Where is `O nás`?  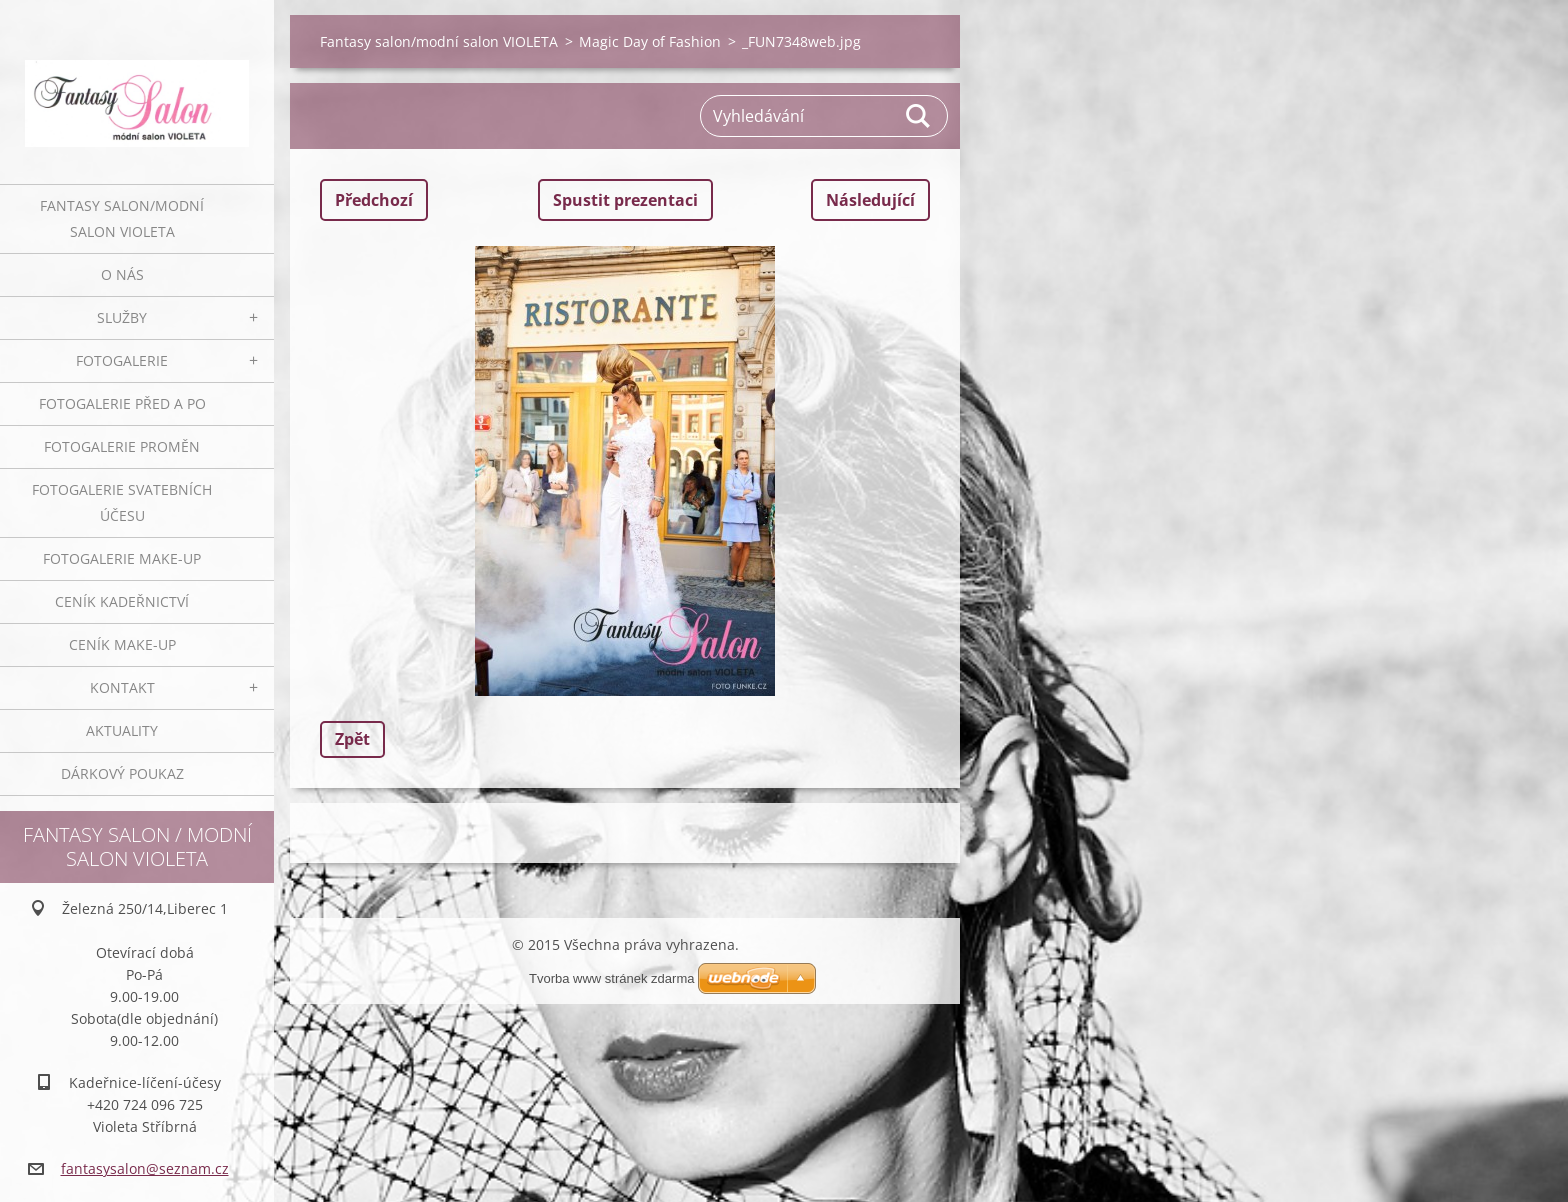 O nás is located at coordinates (122, 274).